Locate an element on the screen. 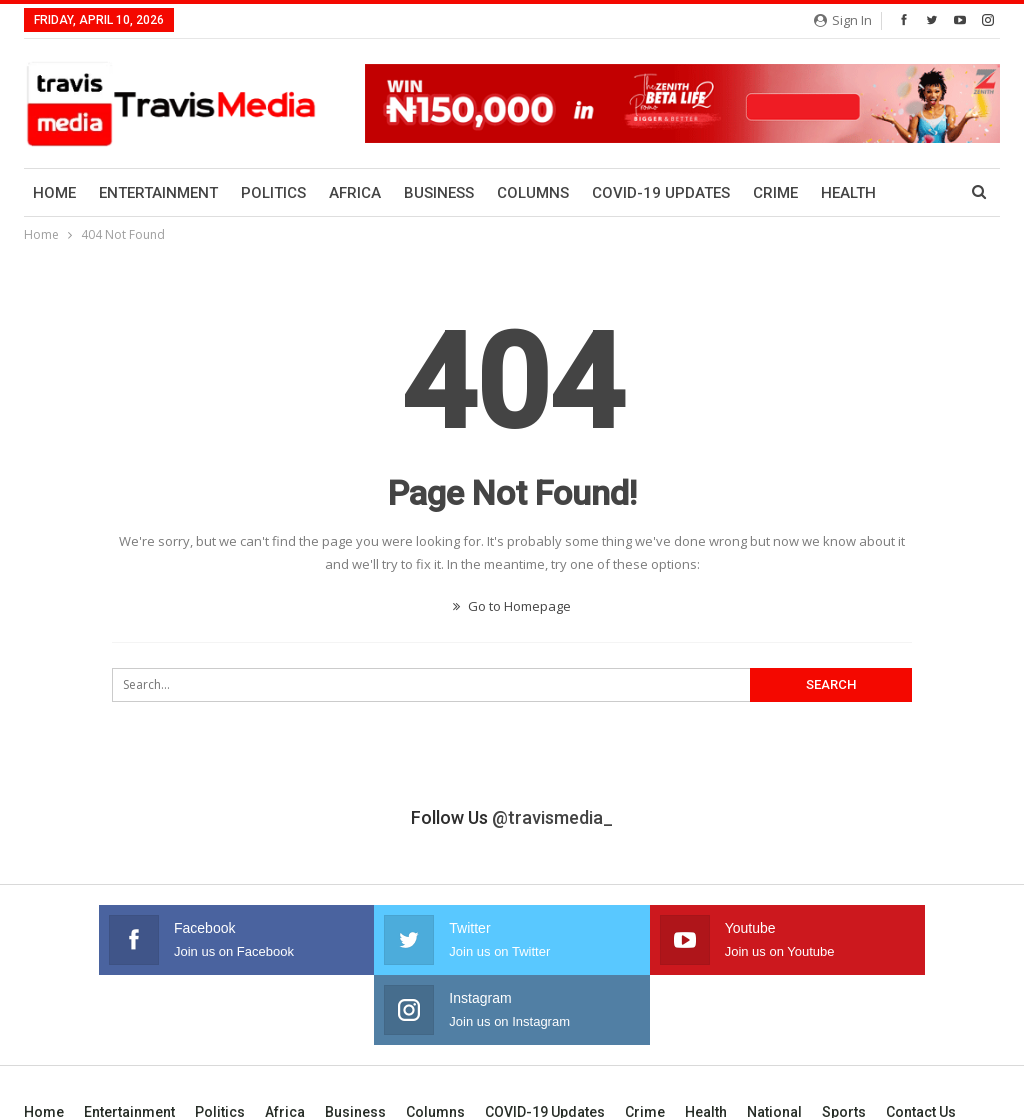 The image size is (1024, 1118). Politics is located at coordinates (273, 193).